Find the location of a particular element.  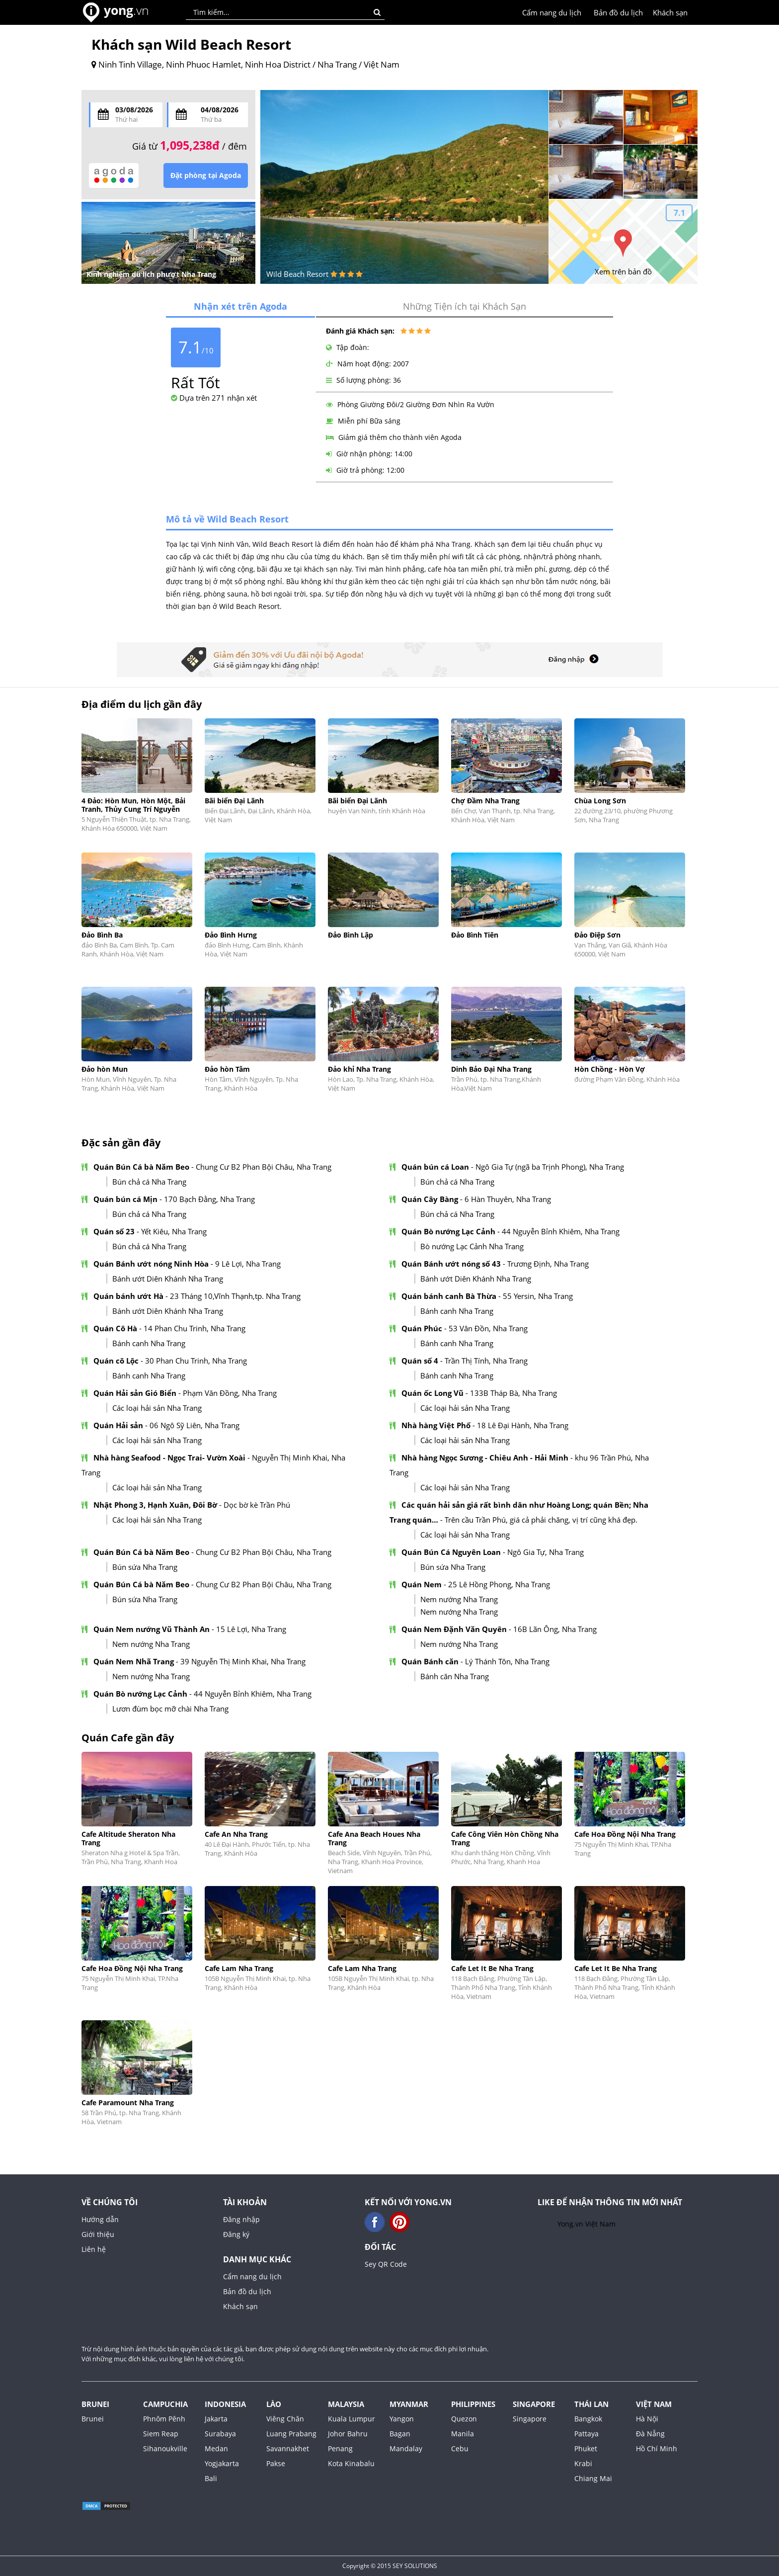

Đảo khỉ Nha Trang is located at coordinates (359, 1069).